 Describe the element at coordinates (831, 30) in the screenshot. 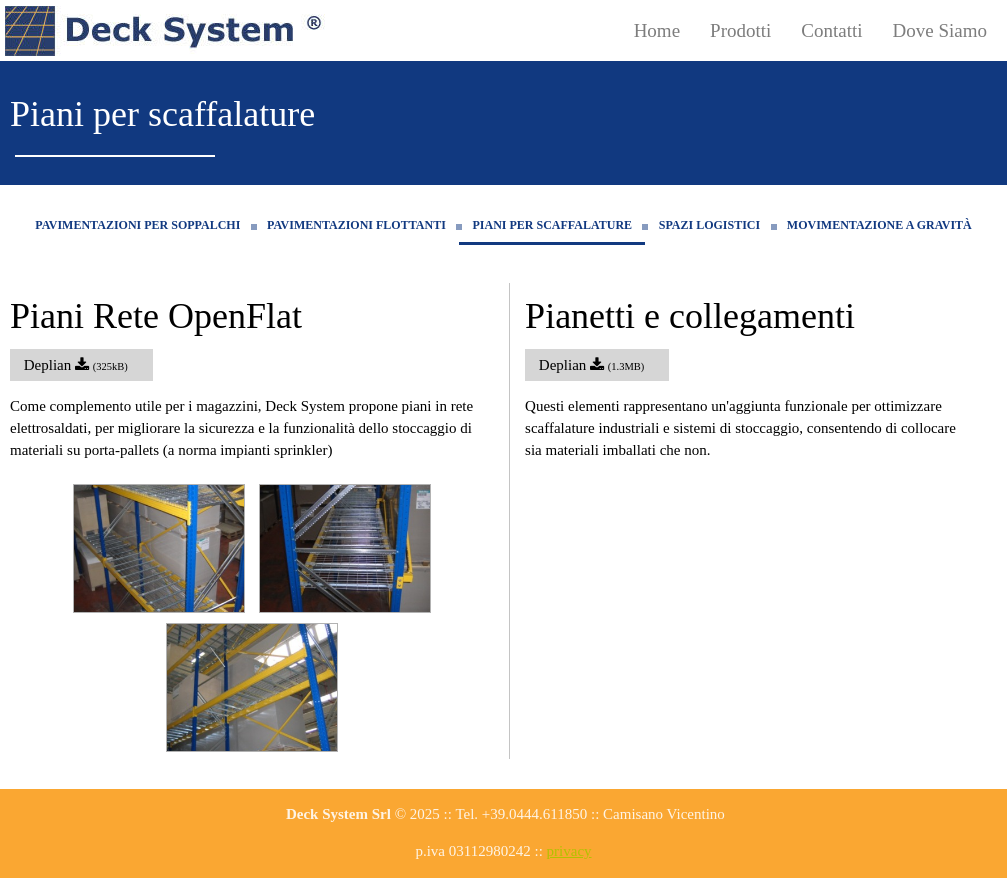

I see `Contatti` at that location.